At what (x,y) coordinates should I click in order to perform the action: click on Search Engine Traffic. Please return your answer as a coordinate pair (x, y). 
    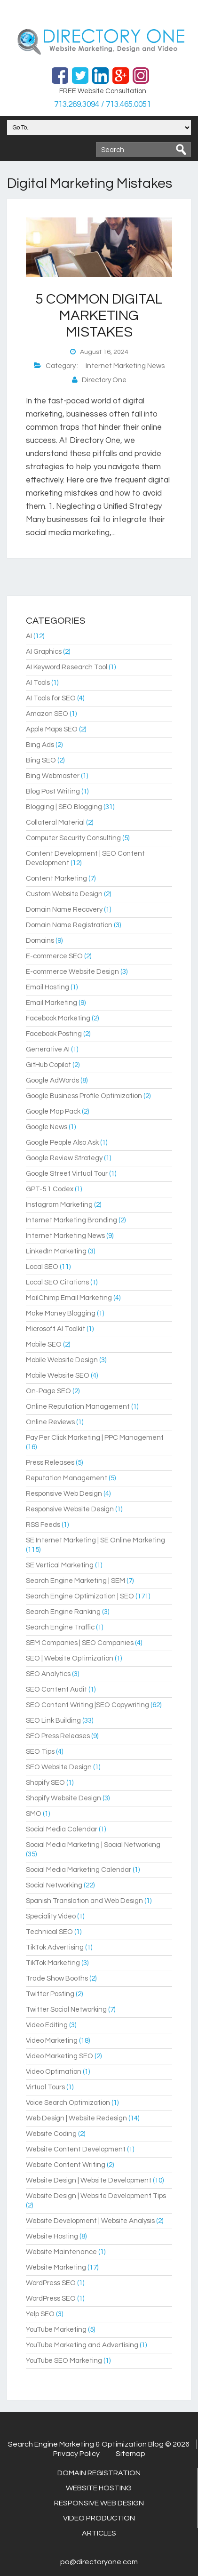
    Looking at the image, I should click on (60, 1627).